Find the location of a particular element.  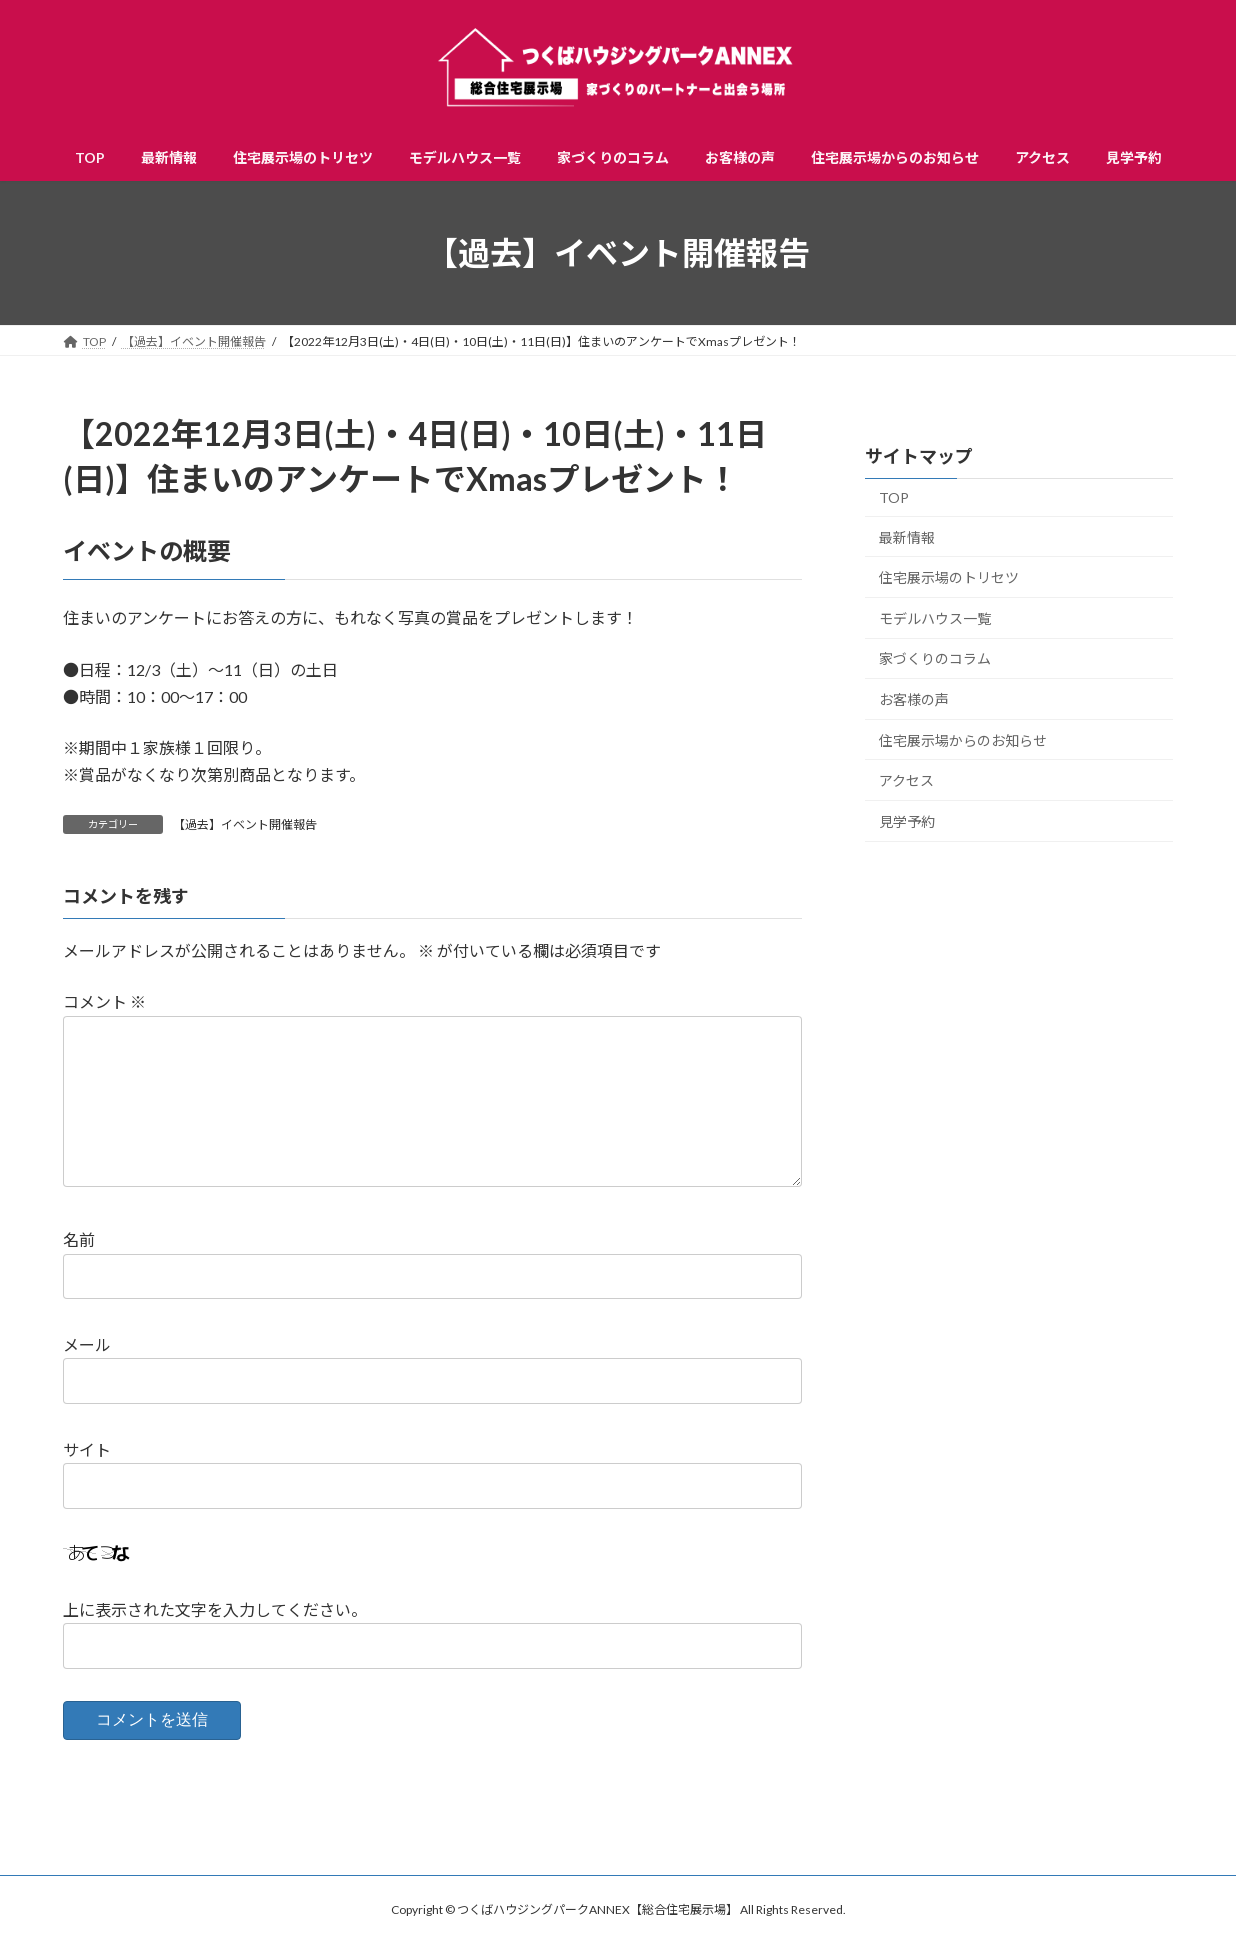

見学予約 is located at coordinates (907, 821).